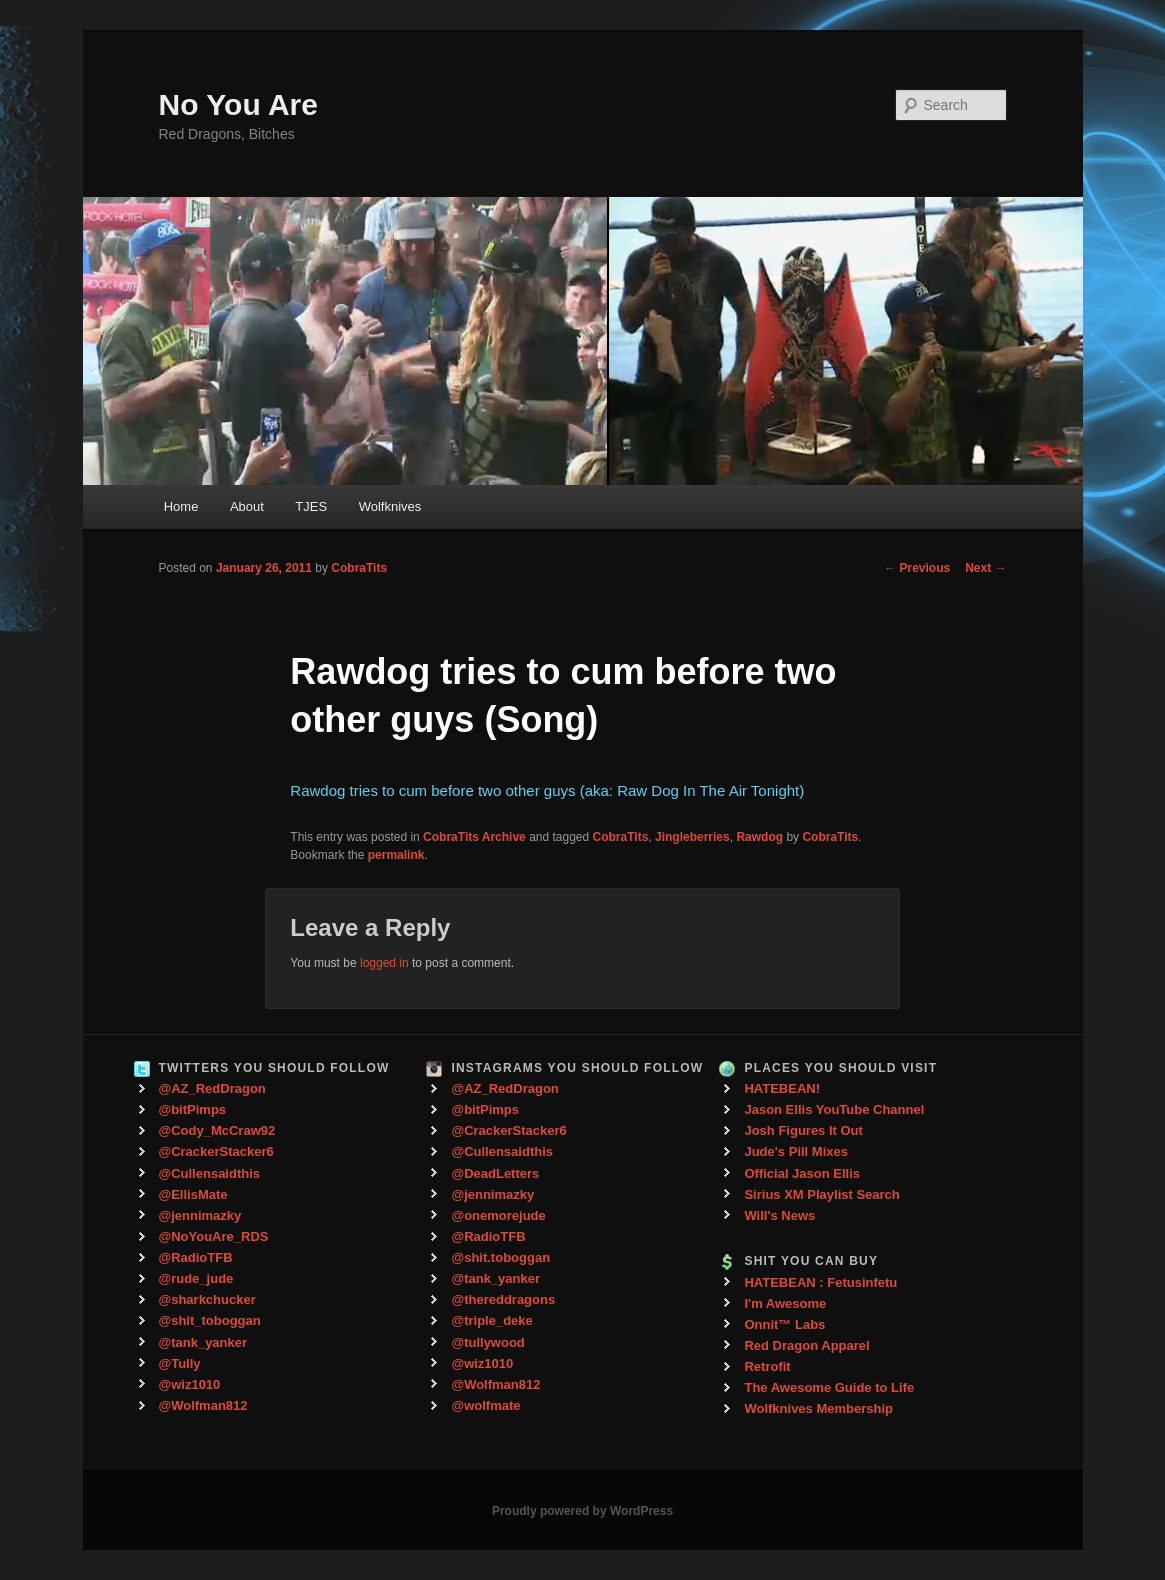 This screenshot has width=1165, height=1580. Describe the element at coordinates (190, 1384) in the screenshot. I see `@wiz1010` at that location.